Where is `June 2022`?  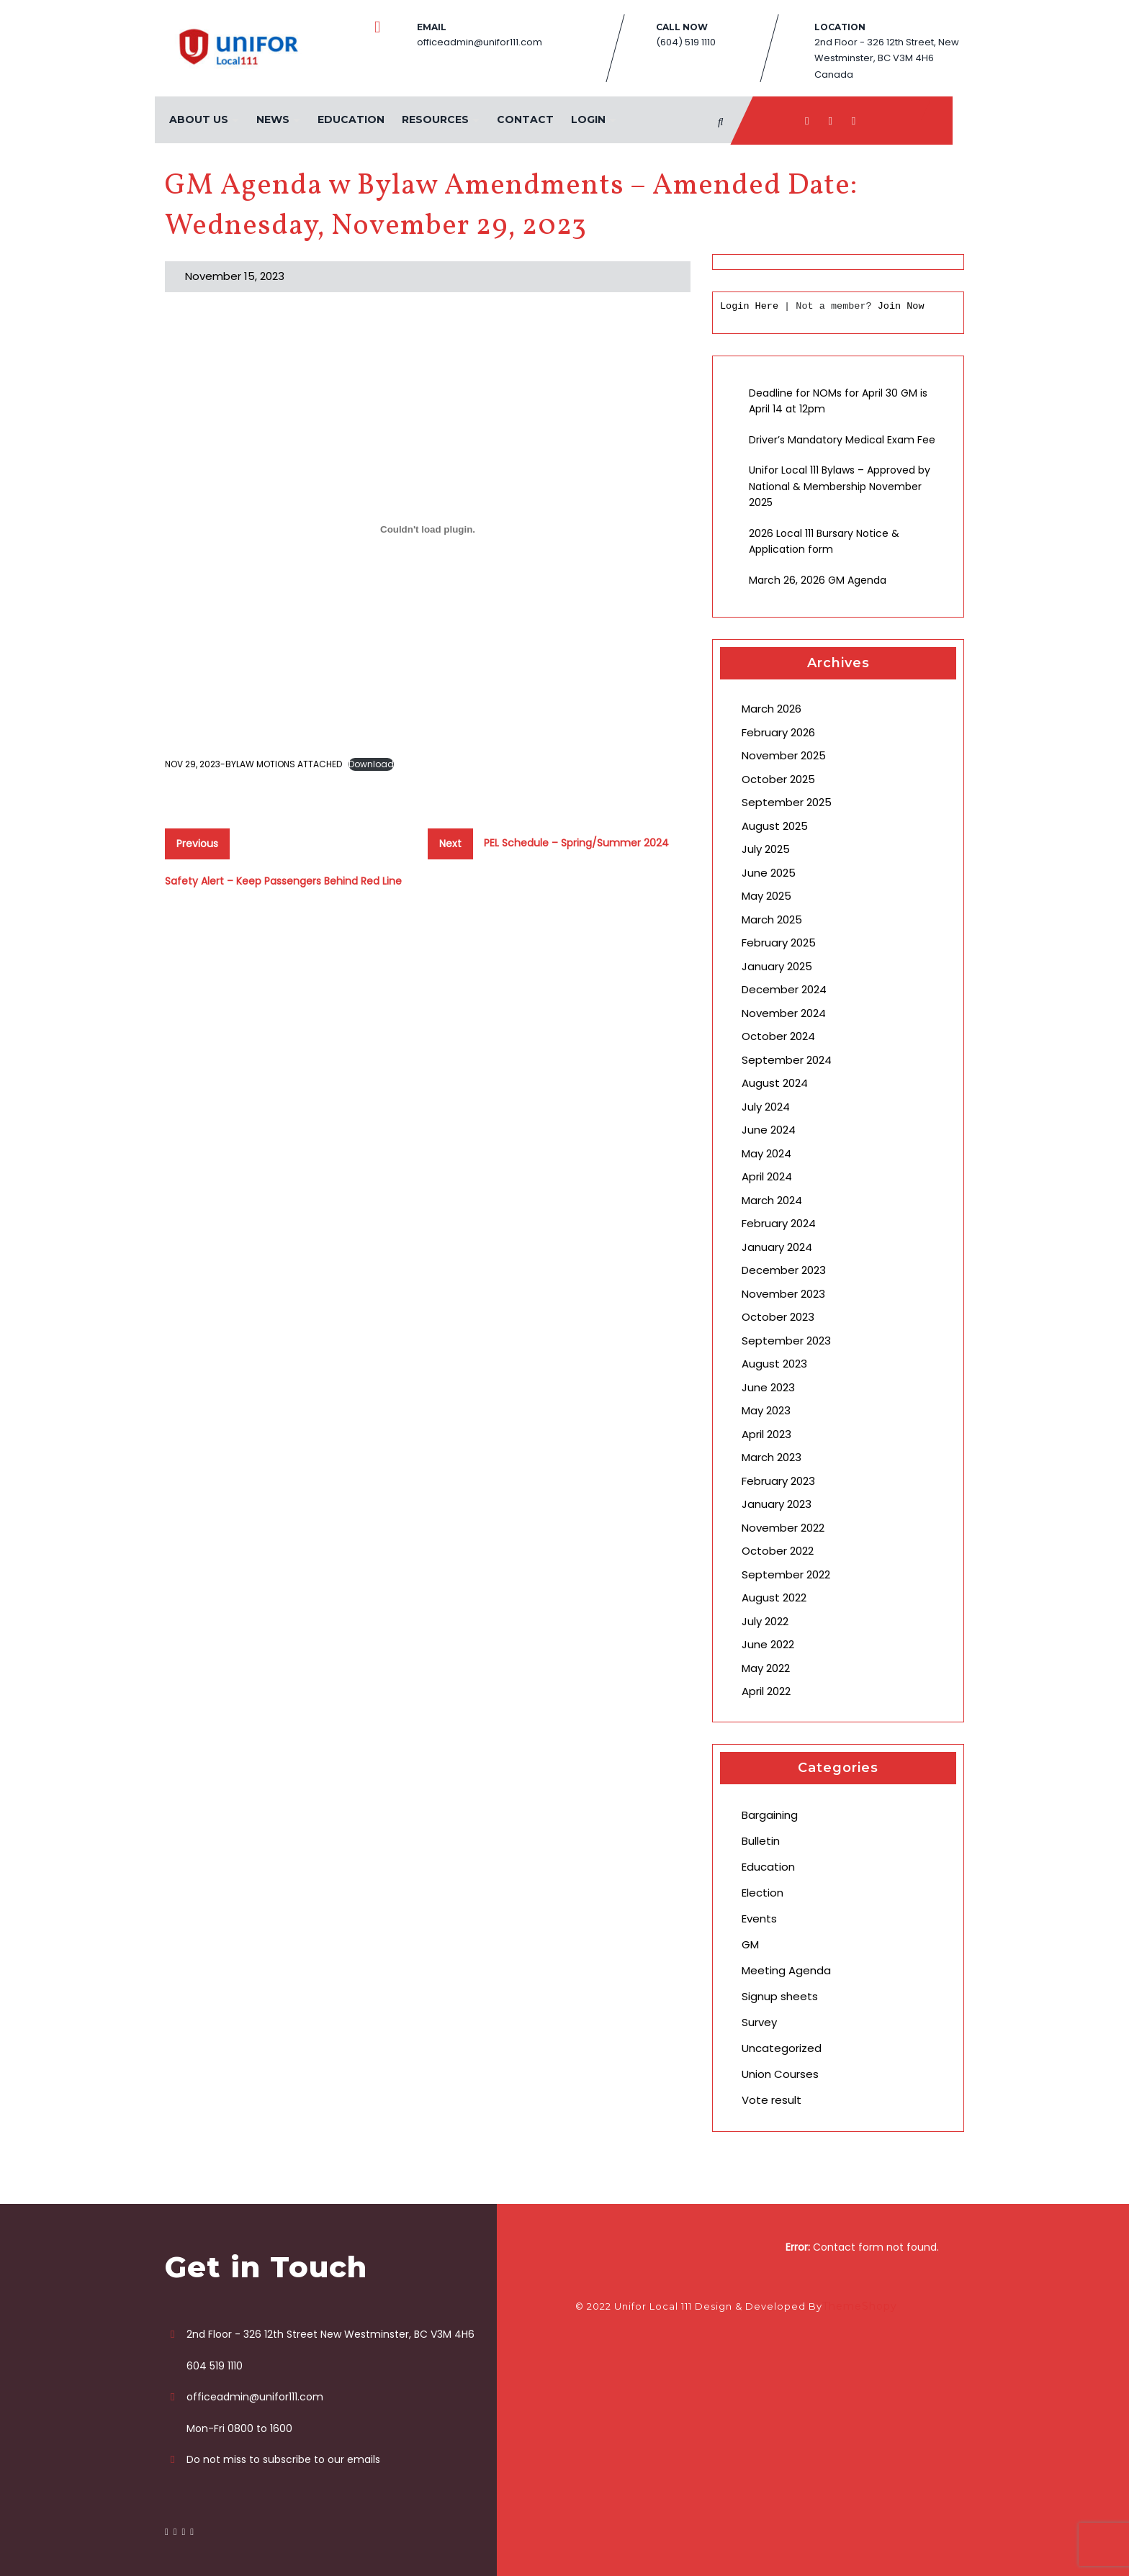
June 2022 is located at coordinates (768, 1644).